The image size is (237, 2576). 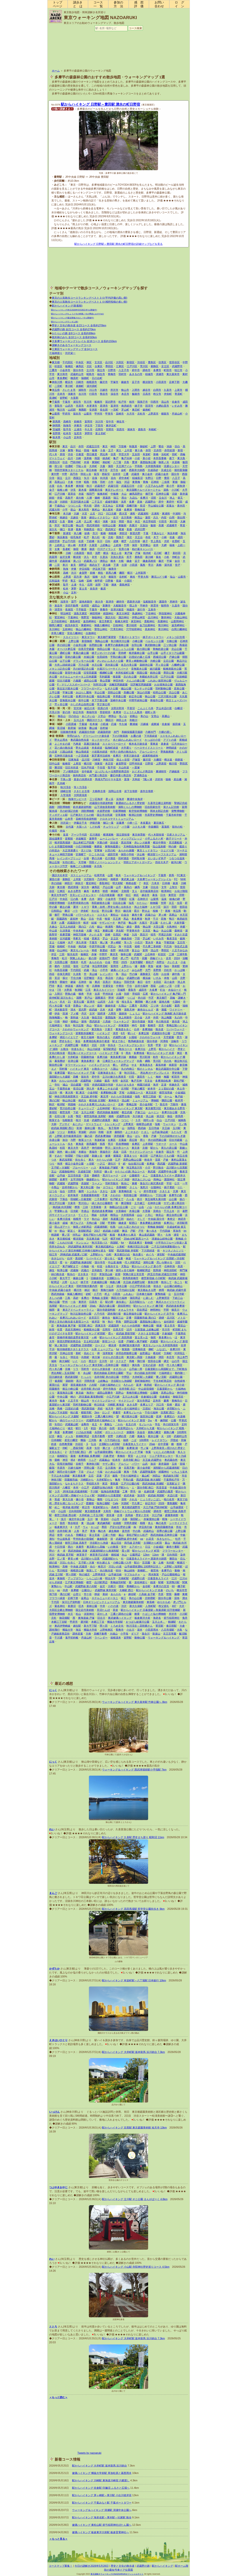 I want to click on 八柱, so click(x=91, y=926).